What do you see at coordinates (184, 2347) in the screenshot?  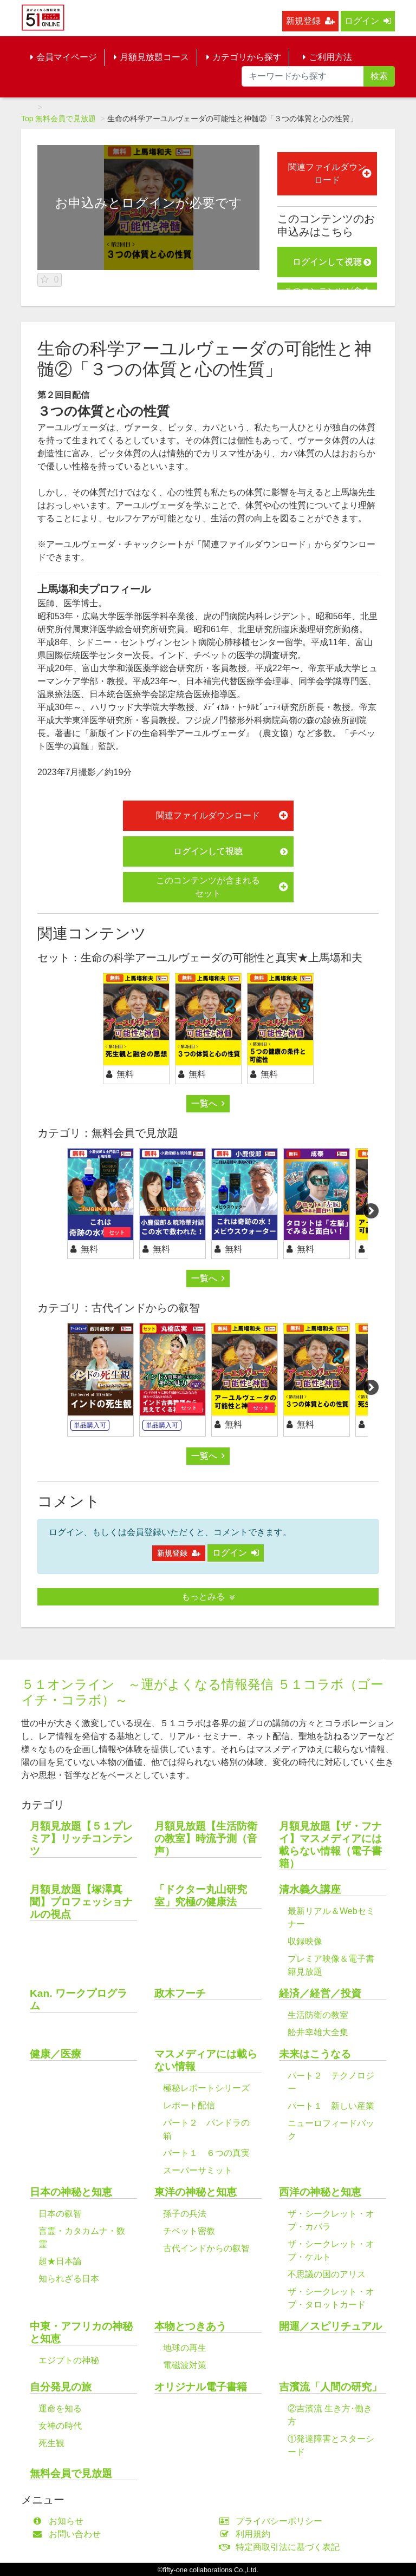 I see `地球の再生` at bounding box center [184, 2347].